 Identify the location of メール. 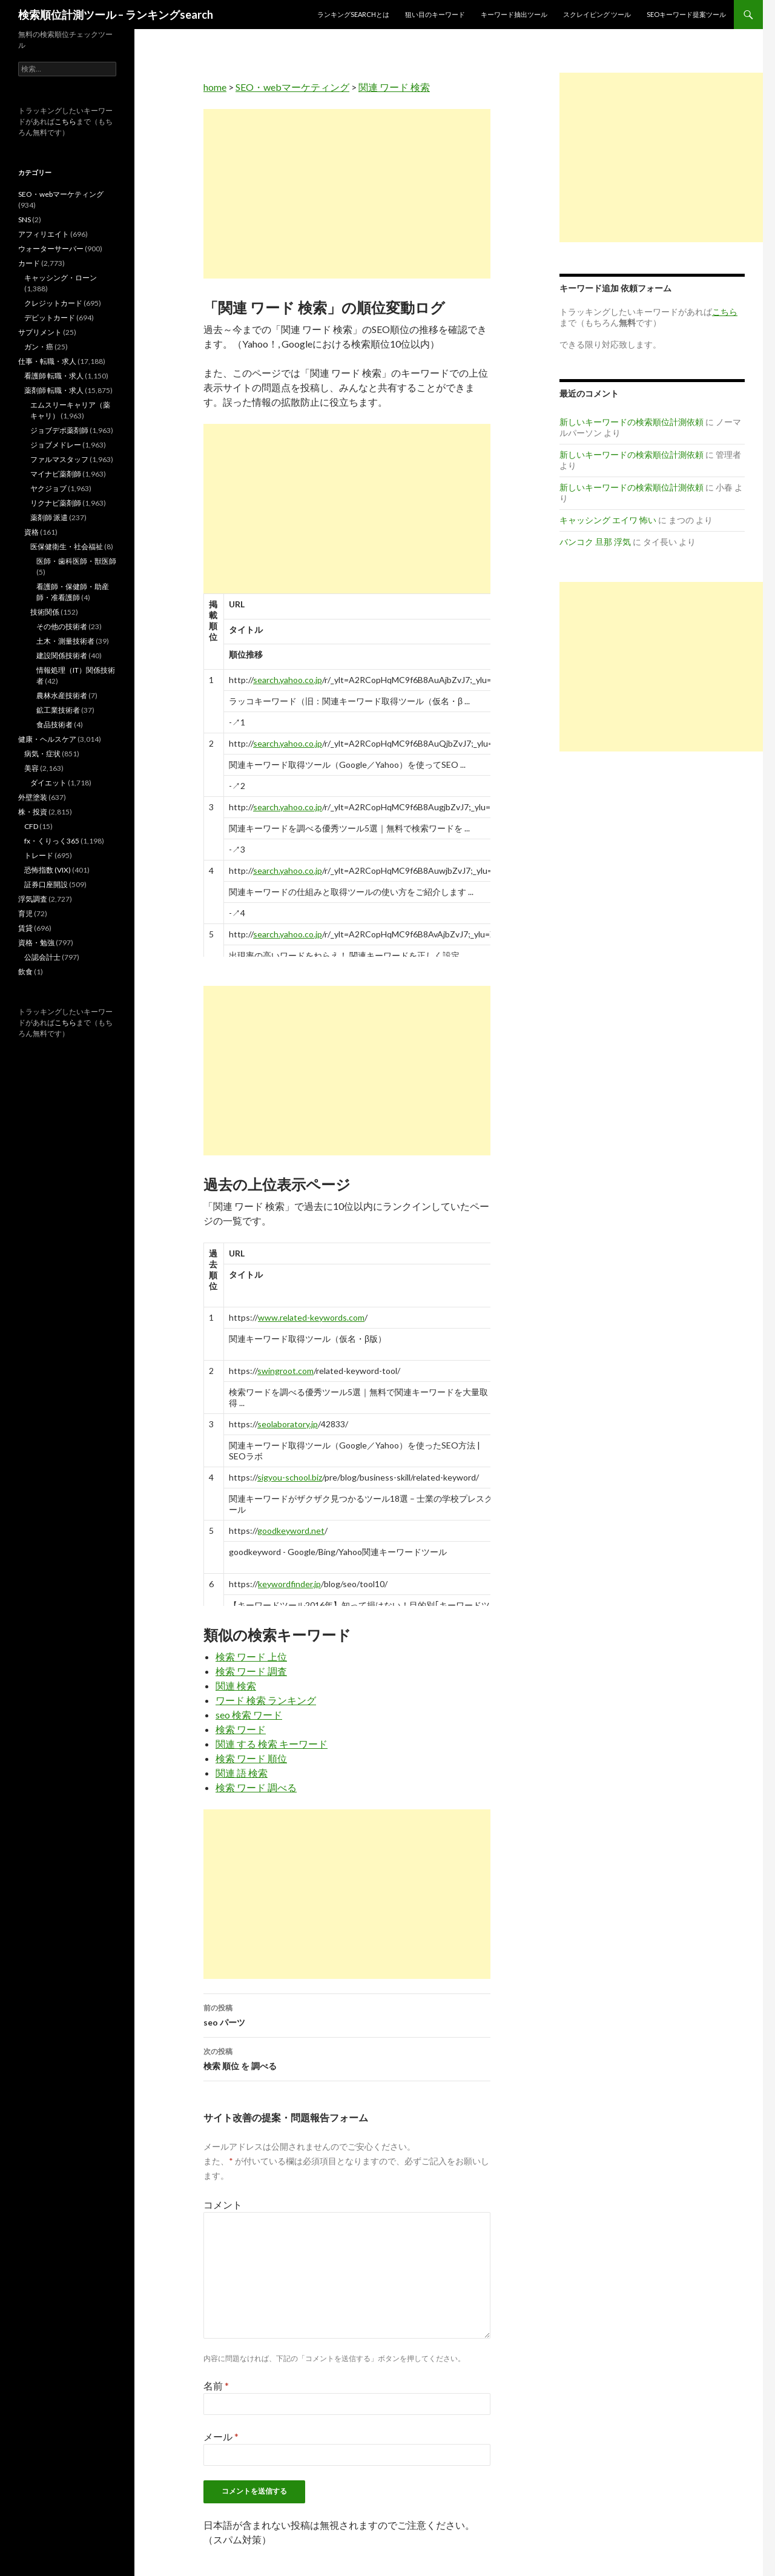
(221, 2436).